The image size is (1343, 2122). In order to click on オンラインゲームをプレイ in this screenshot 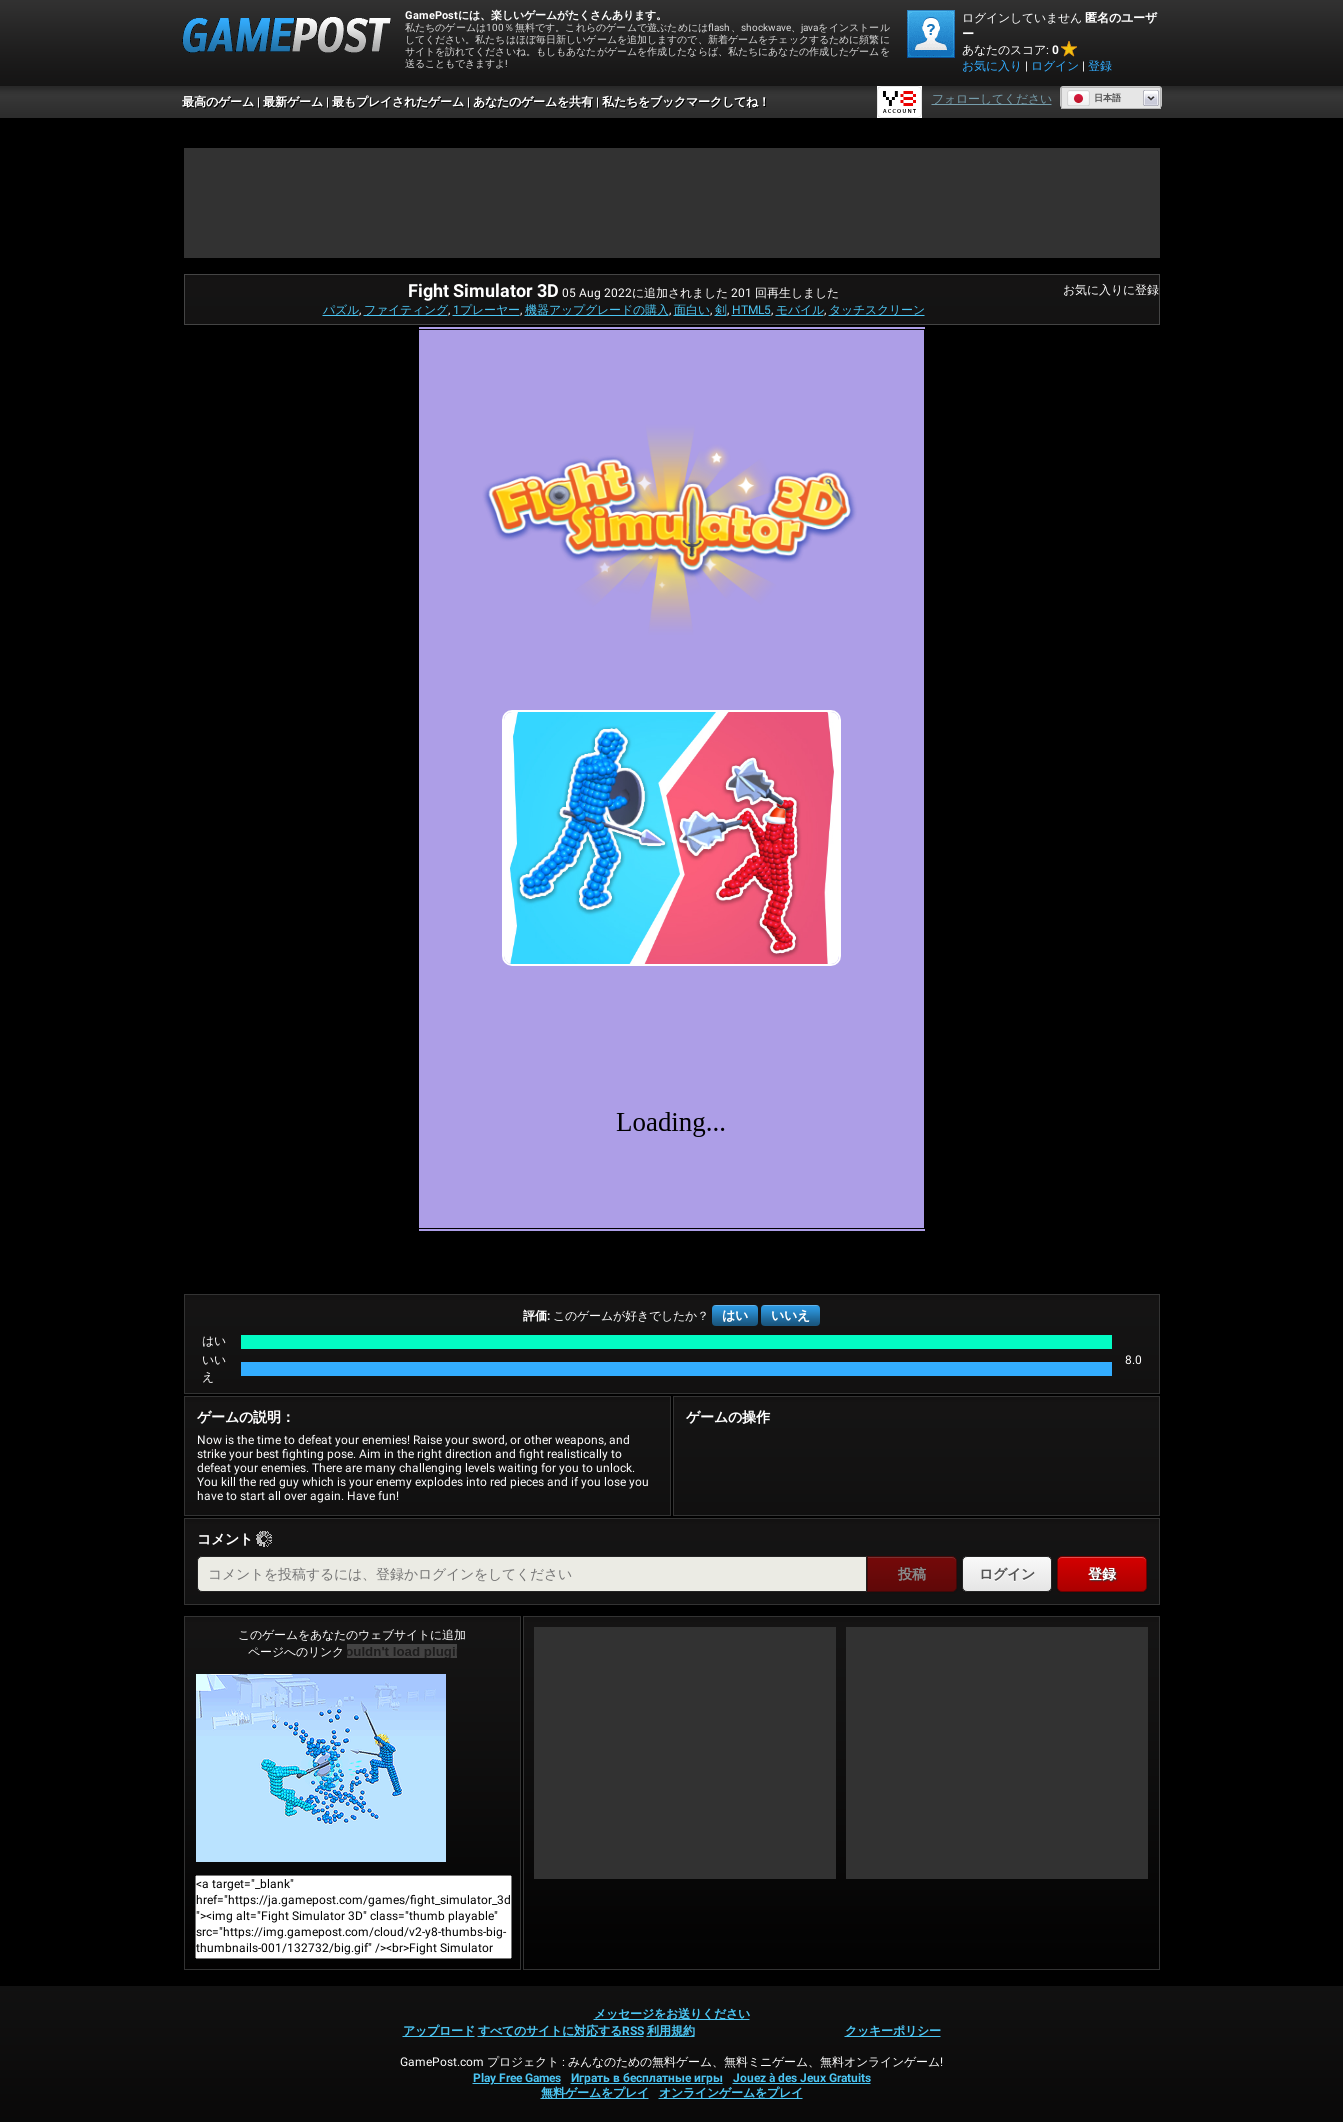, I will do `click(731, 2093)`.